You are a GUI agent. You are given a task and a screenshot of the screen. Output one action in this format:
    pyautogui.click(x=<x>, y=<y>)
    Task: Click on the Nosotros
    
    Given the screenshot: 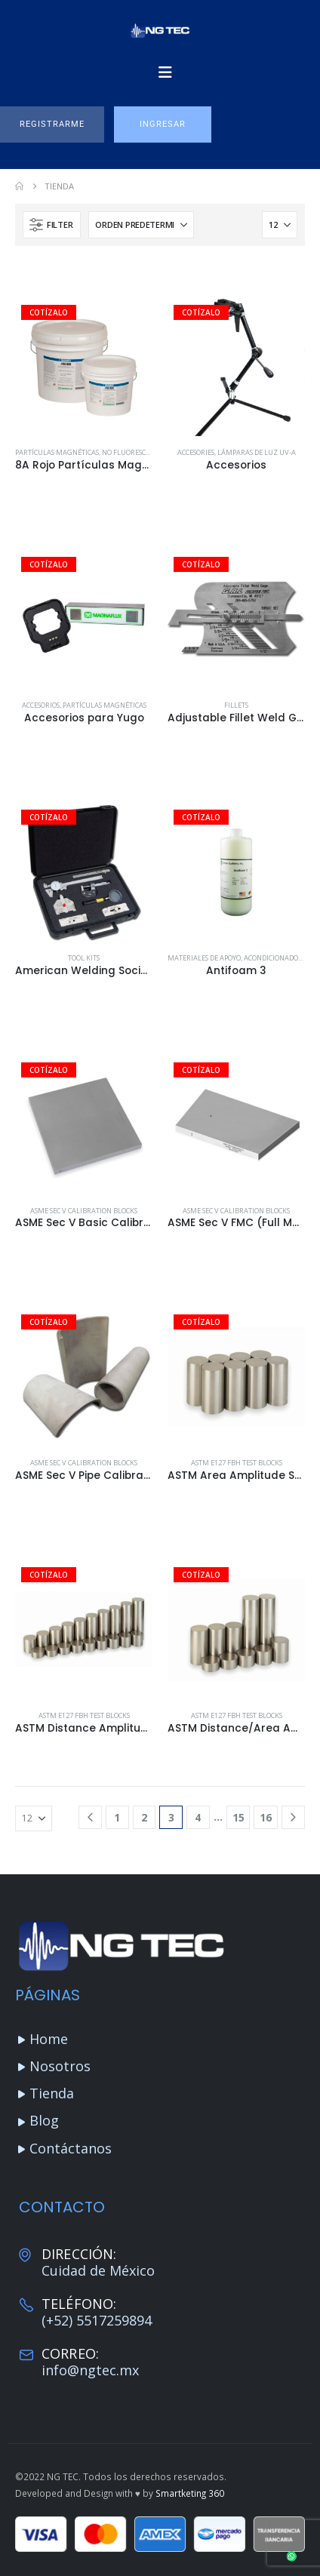 What is the action you would take?
    pyautogui.click(x=60, y=2066)
    